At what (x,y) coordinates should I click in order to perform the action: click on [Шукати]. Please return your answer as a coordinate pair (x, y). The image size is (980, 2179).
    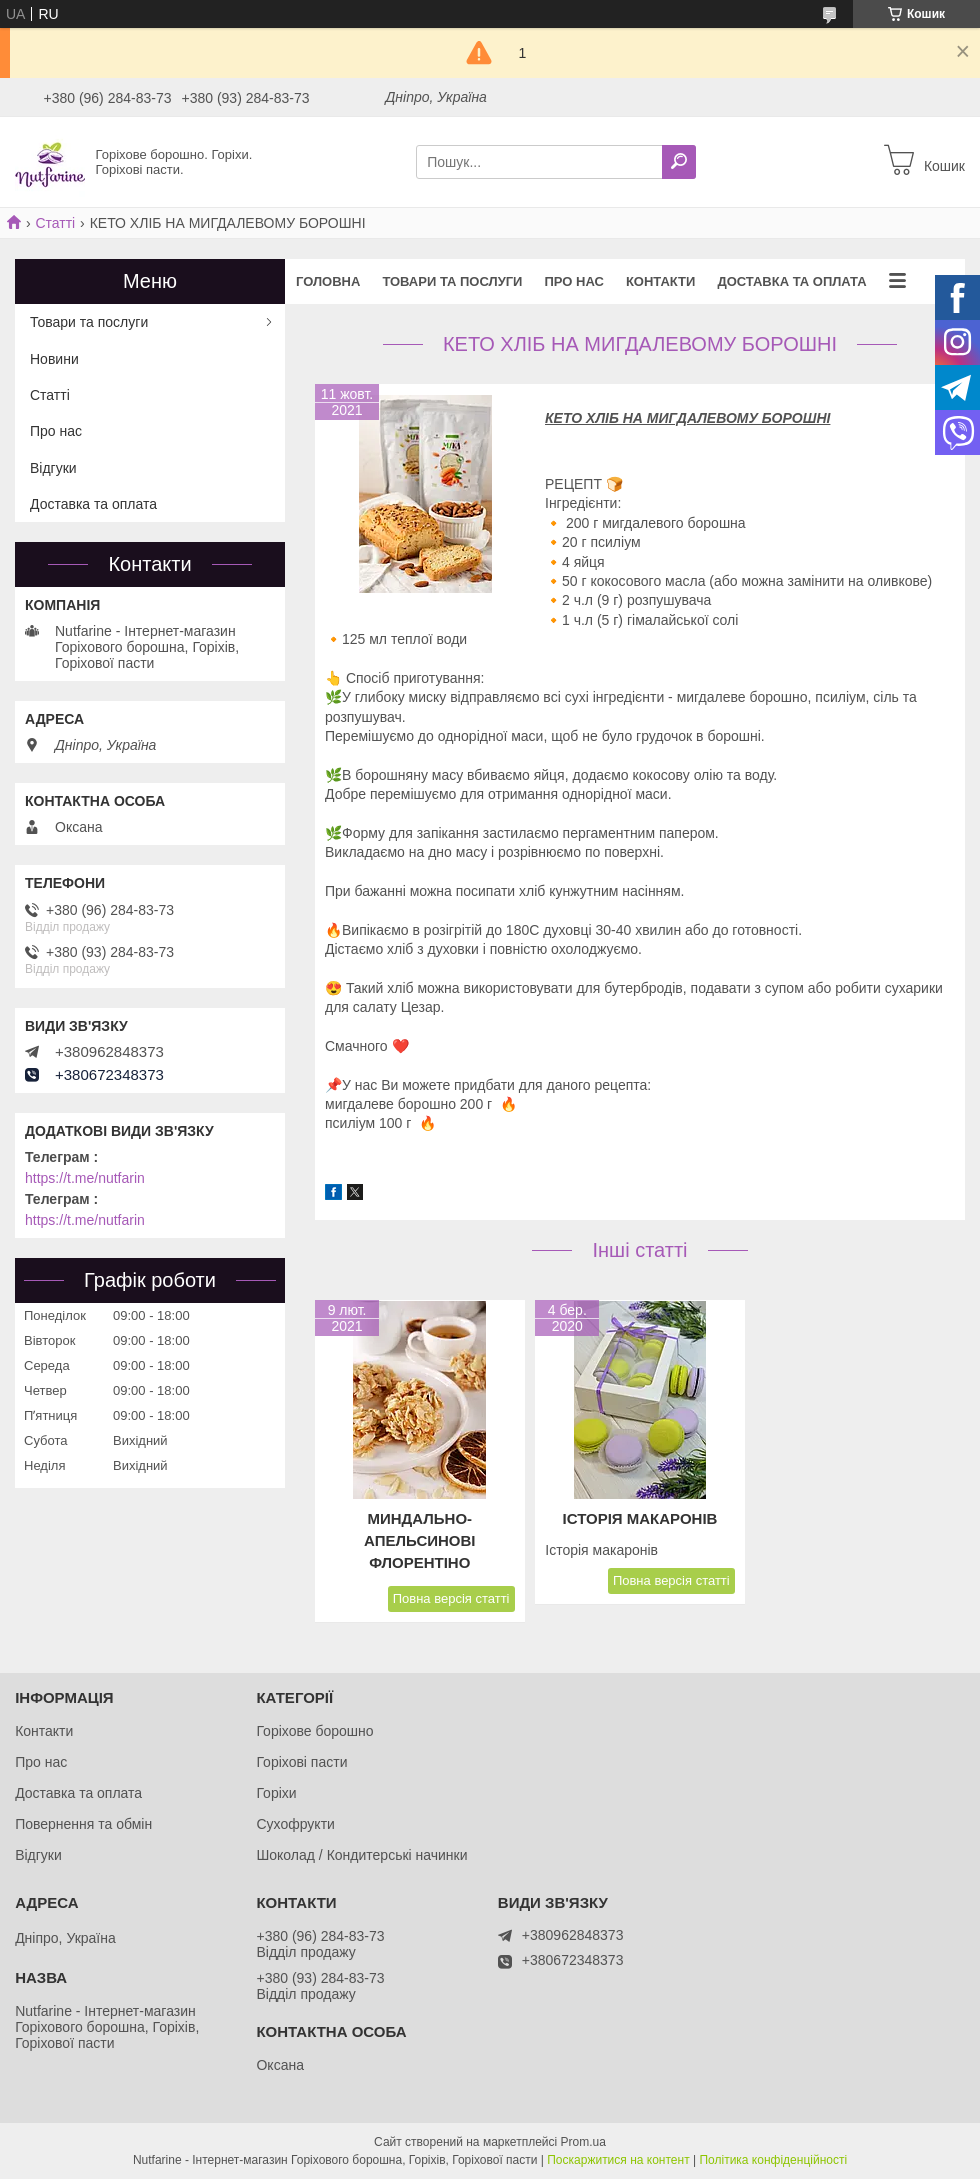
    Looking at the image, I should click on (679, 162).